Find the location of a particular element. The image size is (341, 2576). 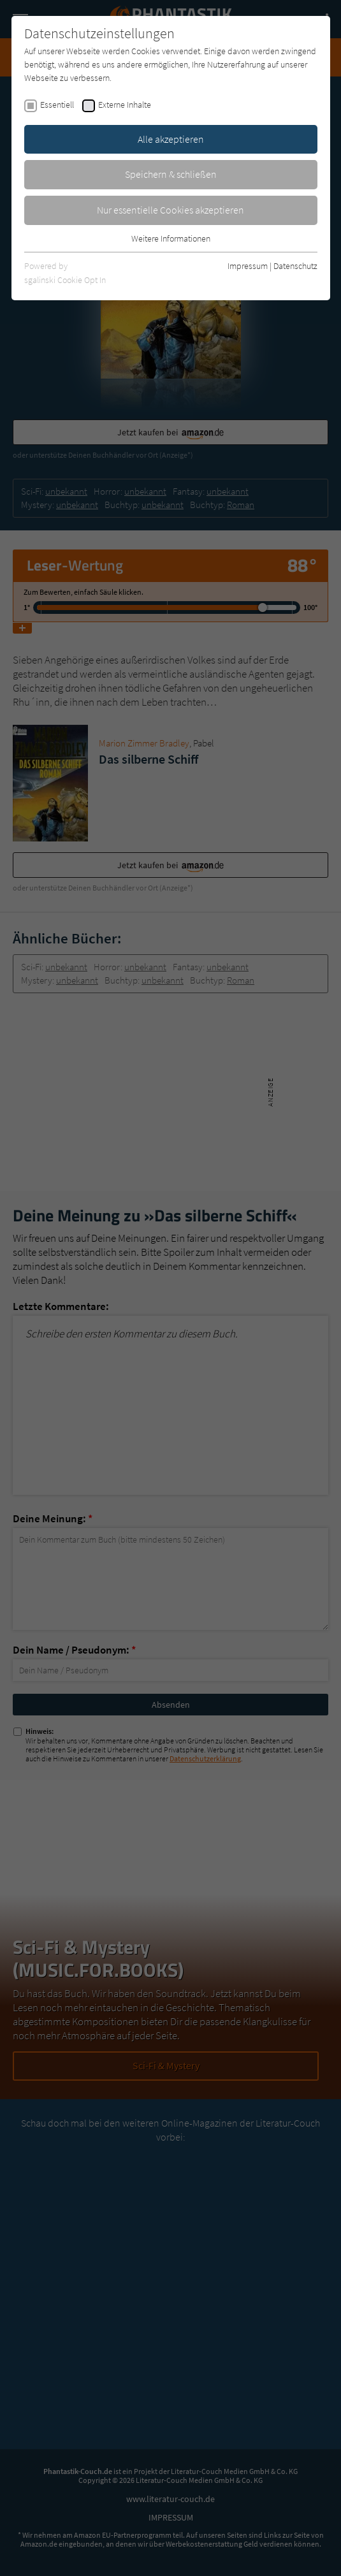

Speichern & schließen is located at coordinates (171, 174).